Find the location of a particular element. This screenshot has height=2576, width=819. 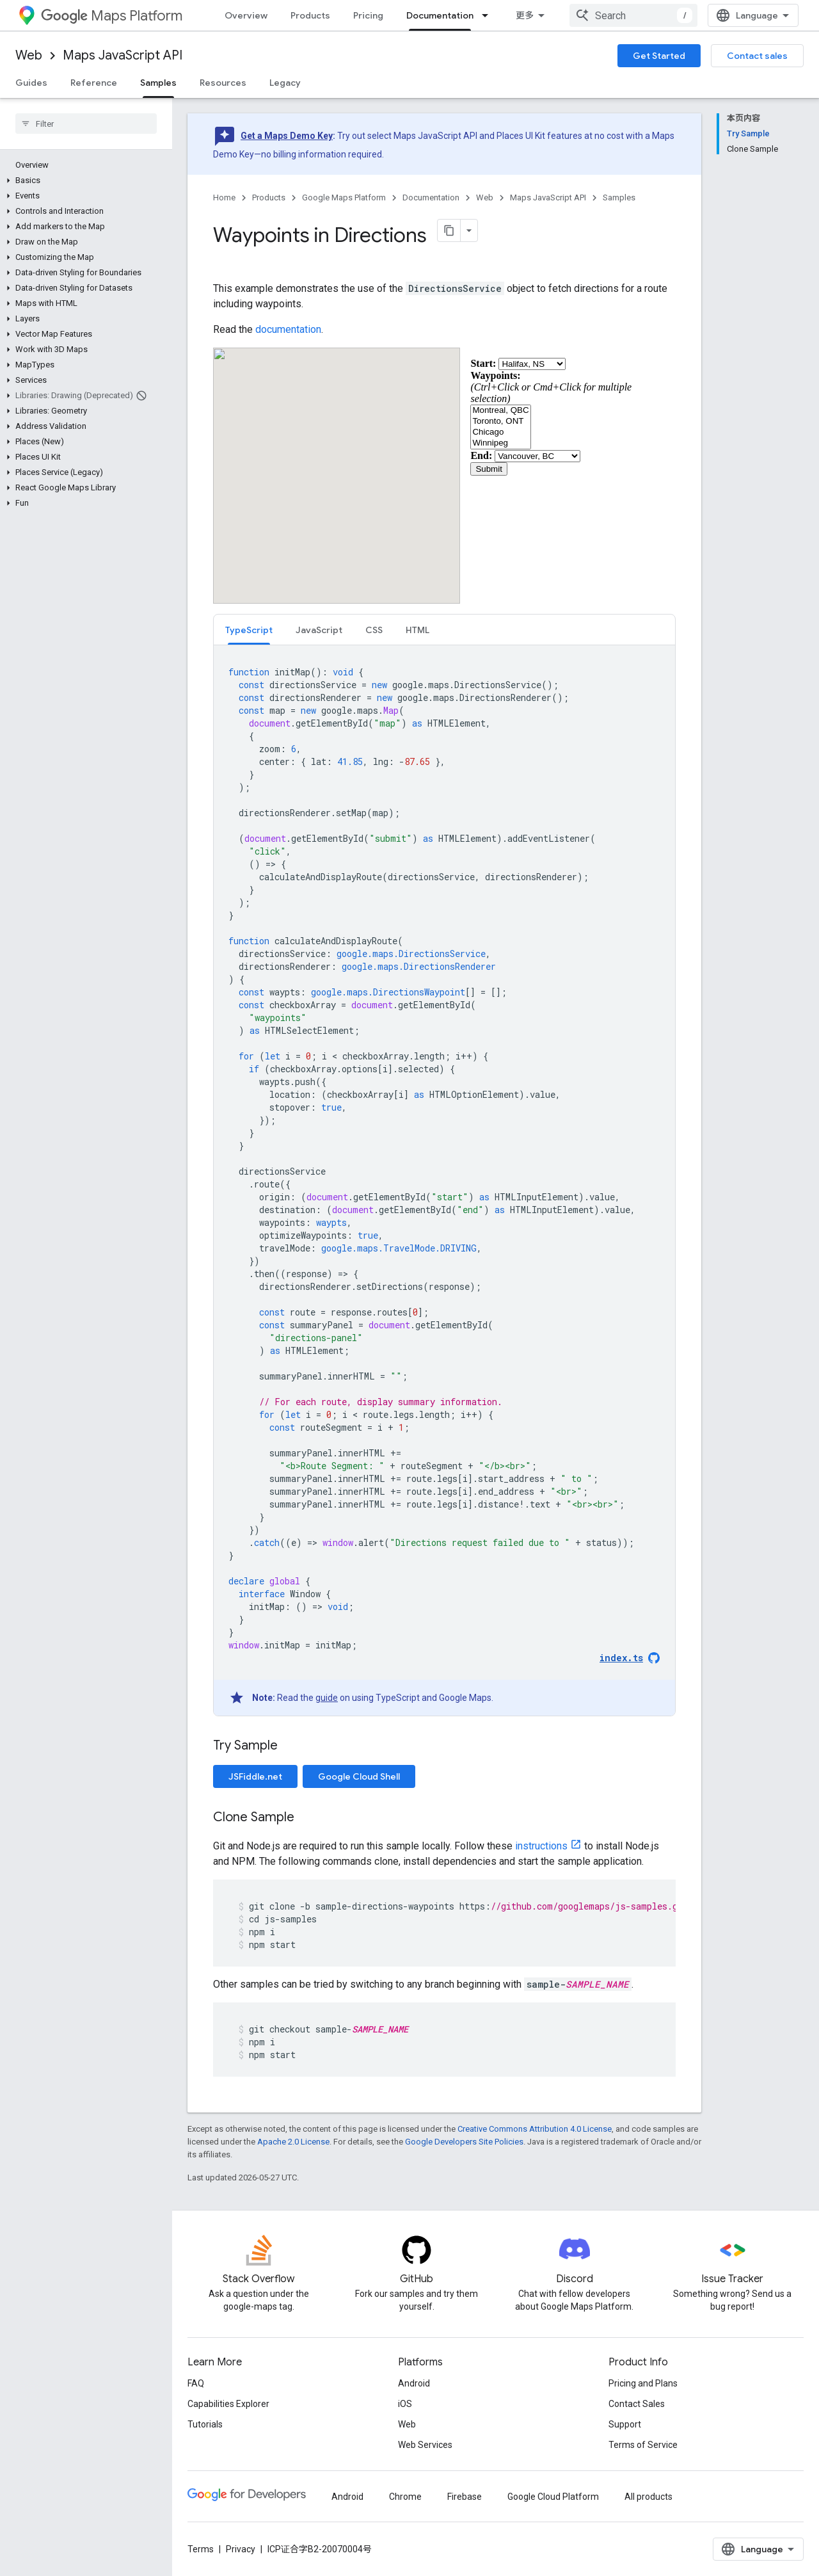

Google Cloud Platform is located at coordinates (553, 2496).